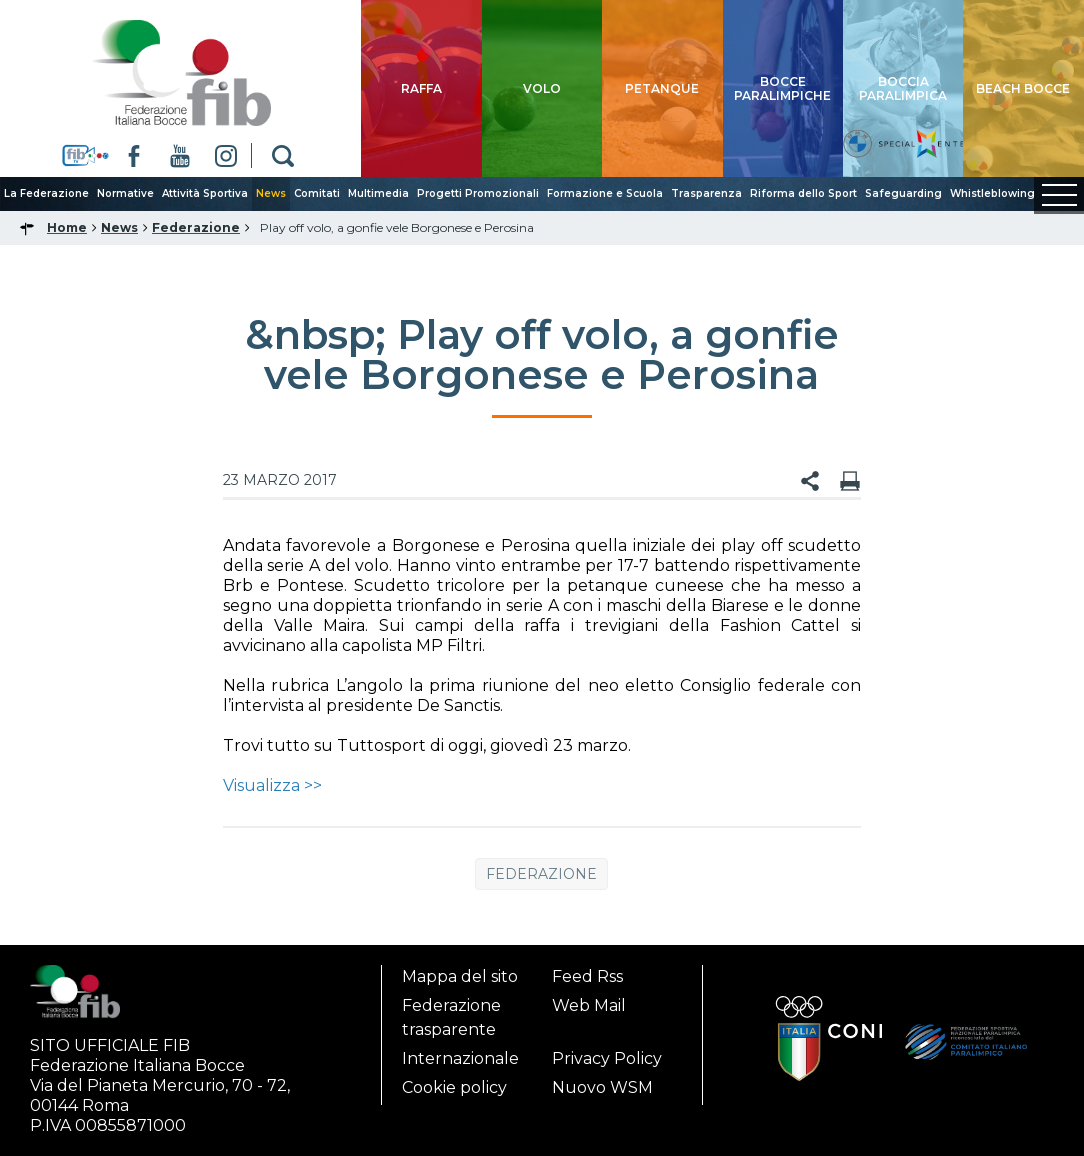 The width and height of the screenshot is (1084, 1156). Describe the element at coordinates (589, 1005) in the screenshot. I see `Web Mail` at that location.